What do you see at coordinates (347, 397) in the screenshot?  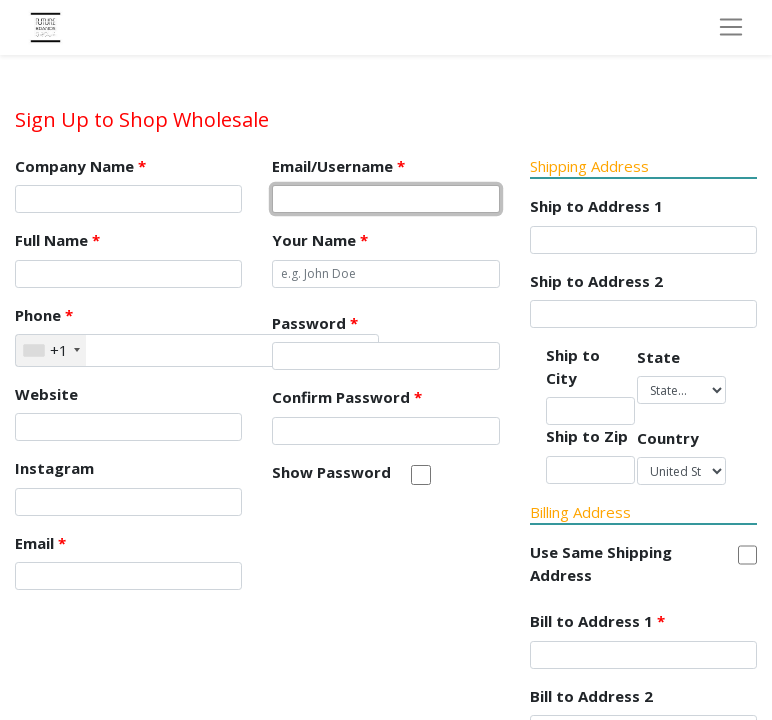 I see `Confirm Password` at bounding box center [347, 397].